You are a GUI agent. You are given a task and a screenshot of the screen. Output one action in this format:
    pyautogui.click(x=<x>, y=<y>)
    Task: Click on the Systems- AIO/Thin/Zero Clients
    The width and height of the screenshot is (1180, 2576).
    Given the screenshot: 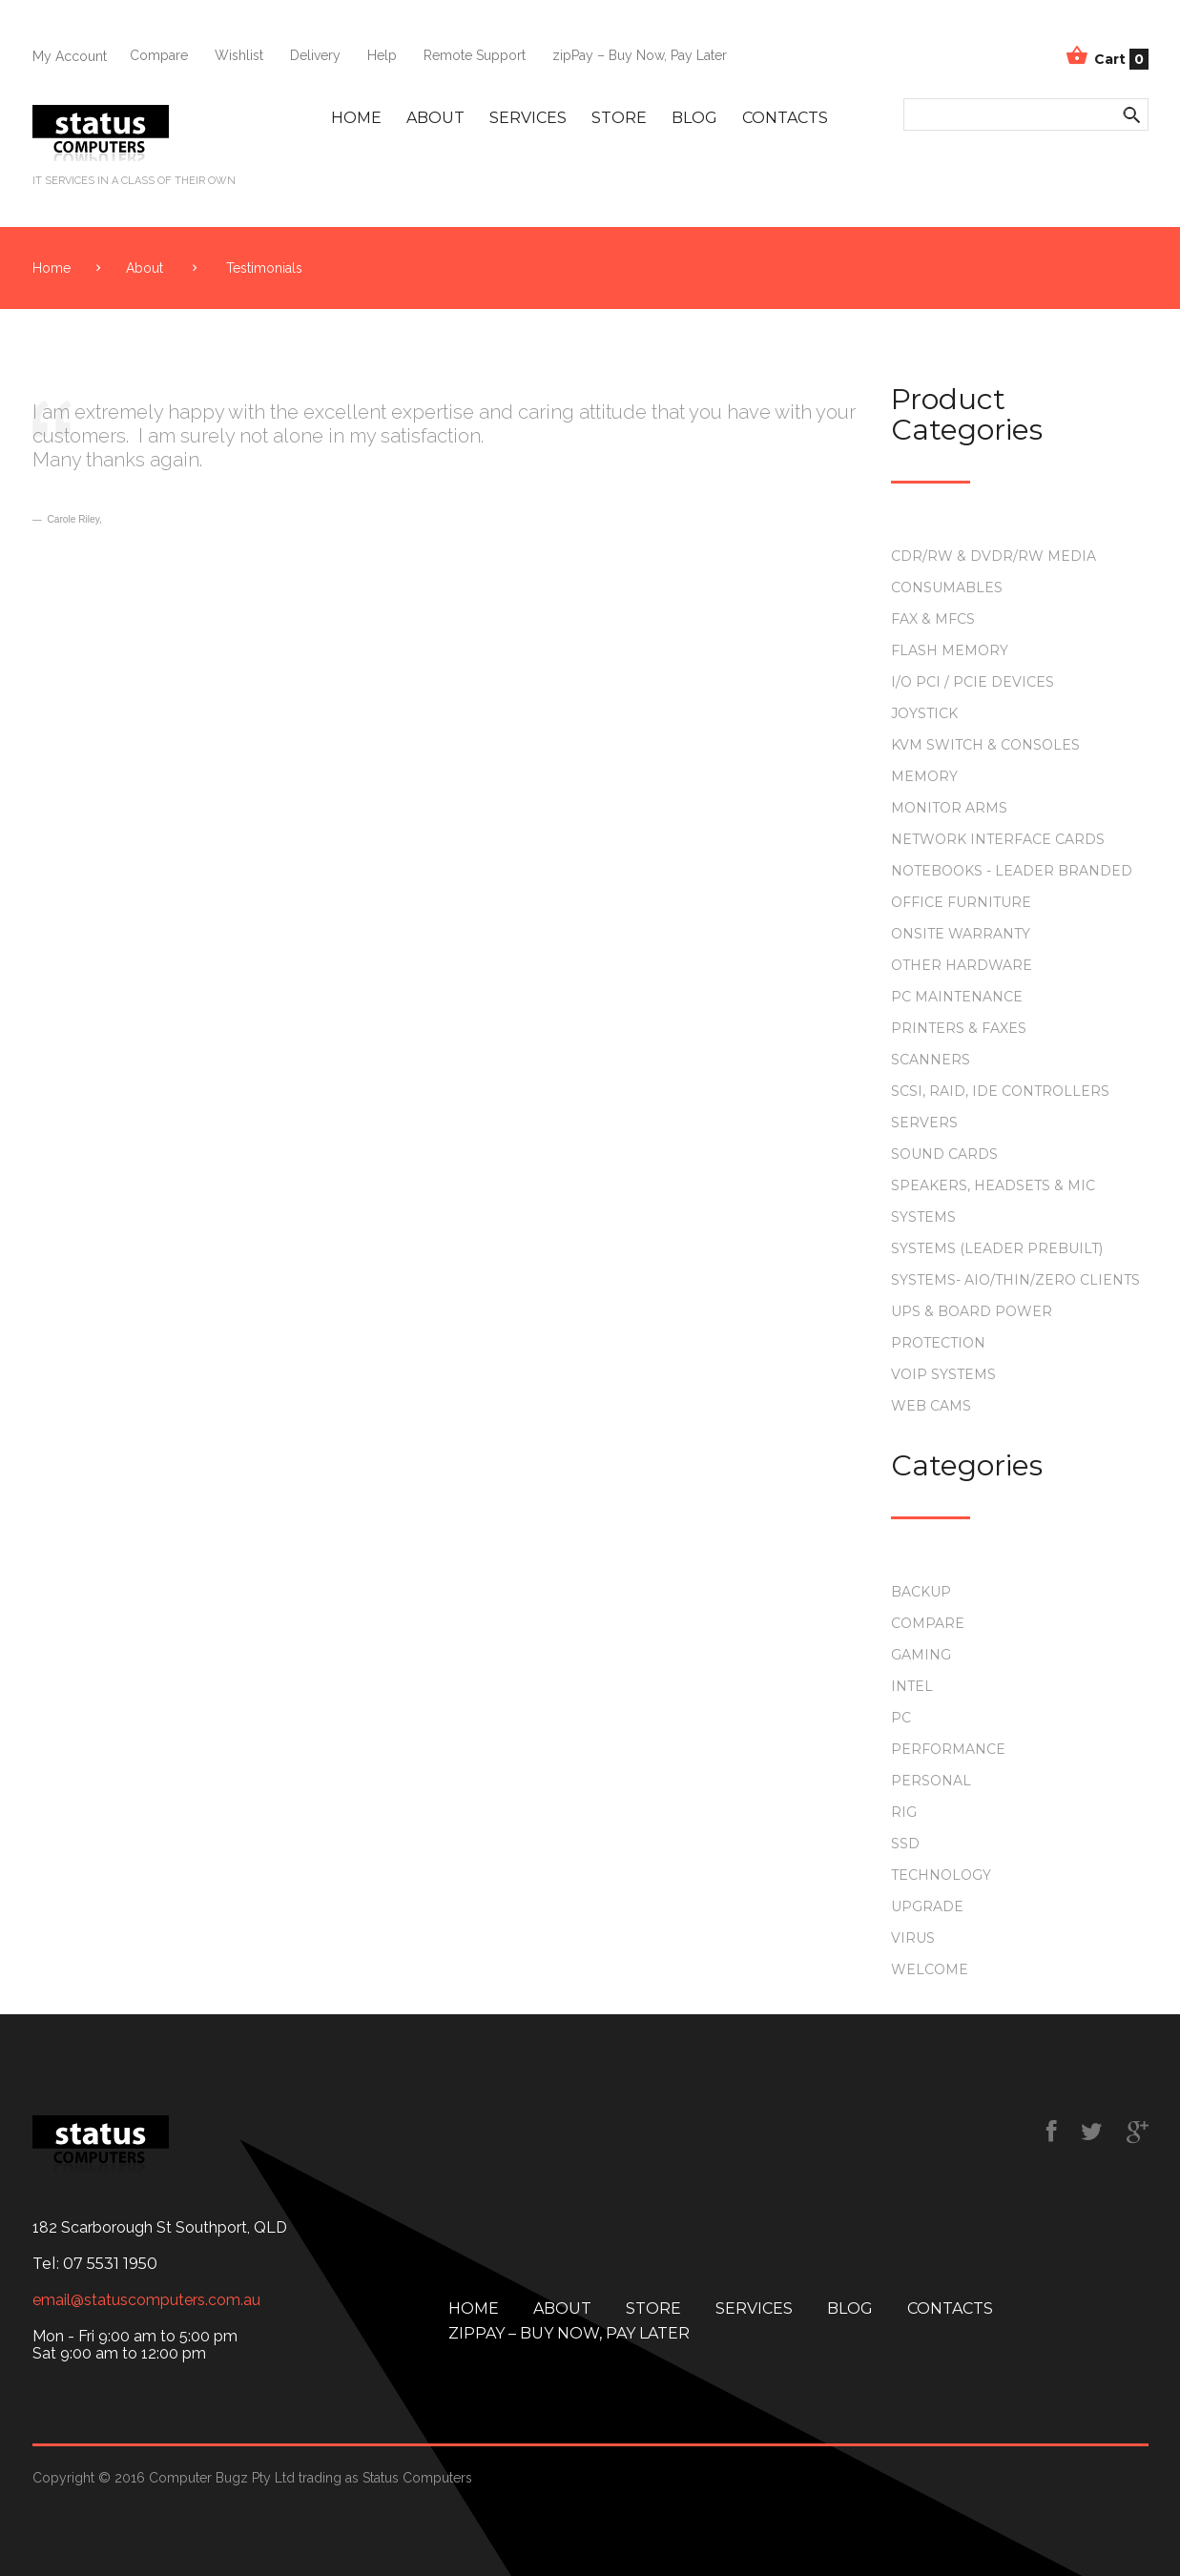 What is the action you would take?
    pyautogui.click(x=1015, y=1279)
    